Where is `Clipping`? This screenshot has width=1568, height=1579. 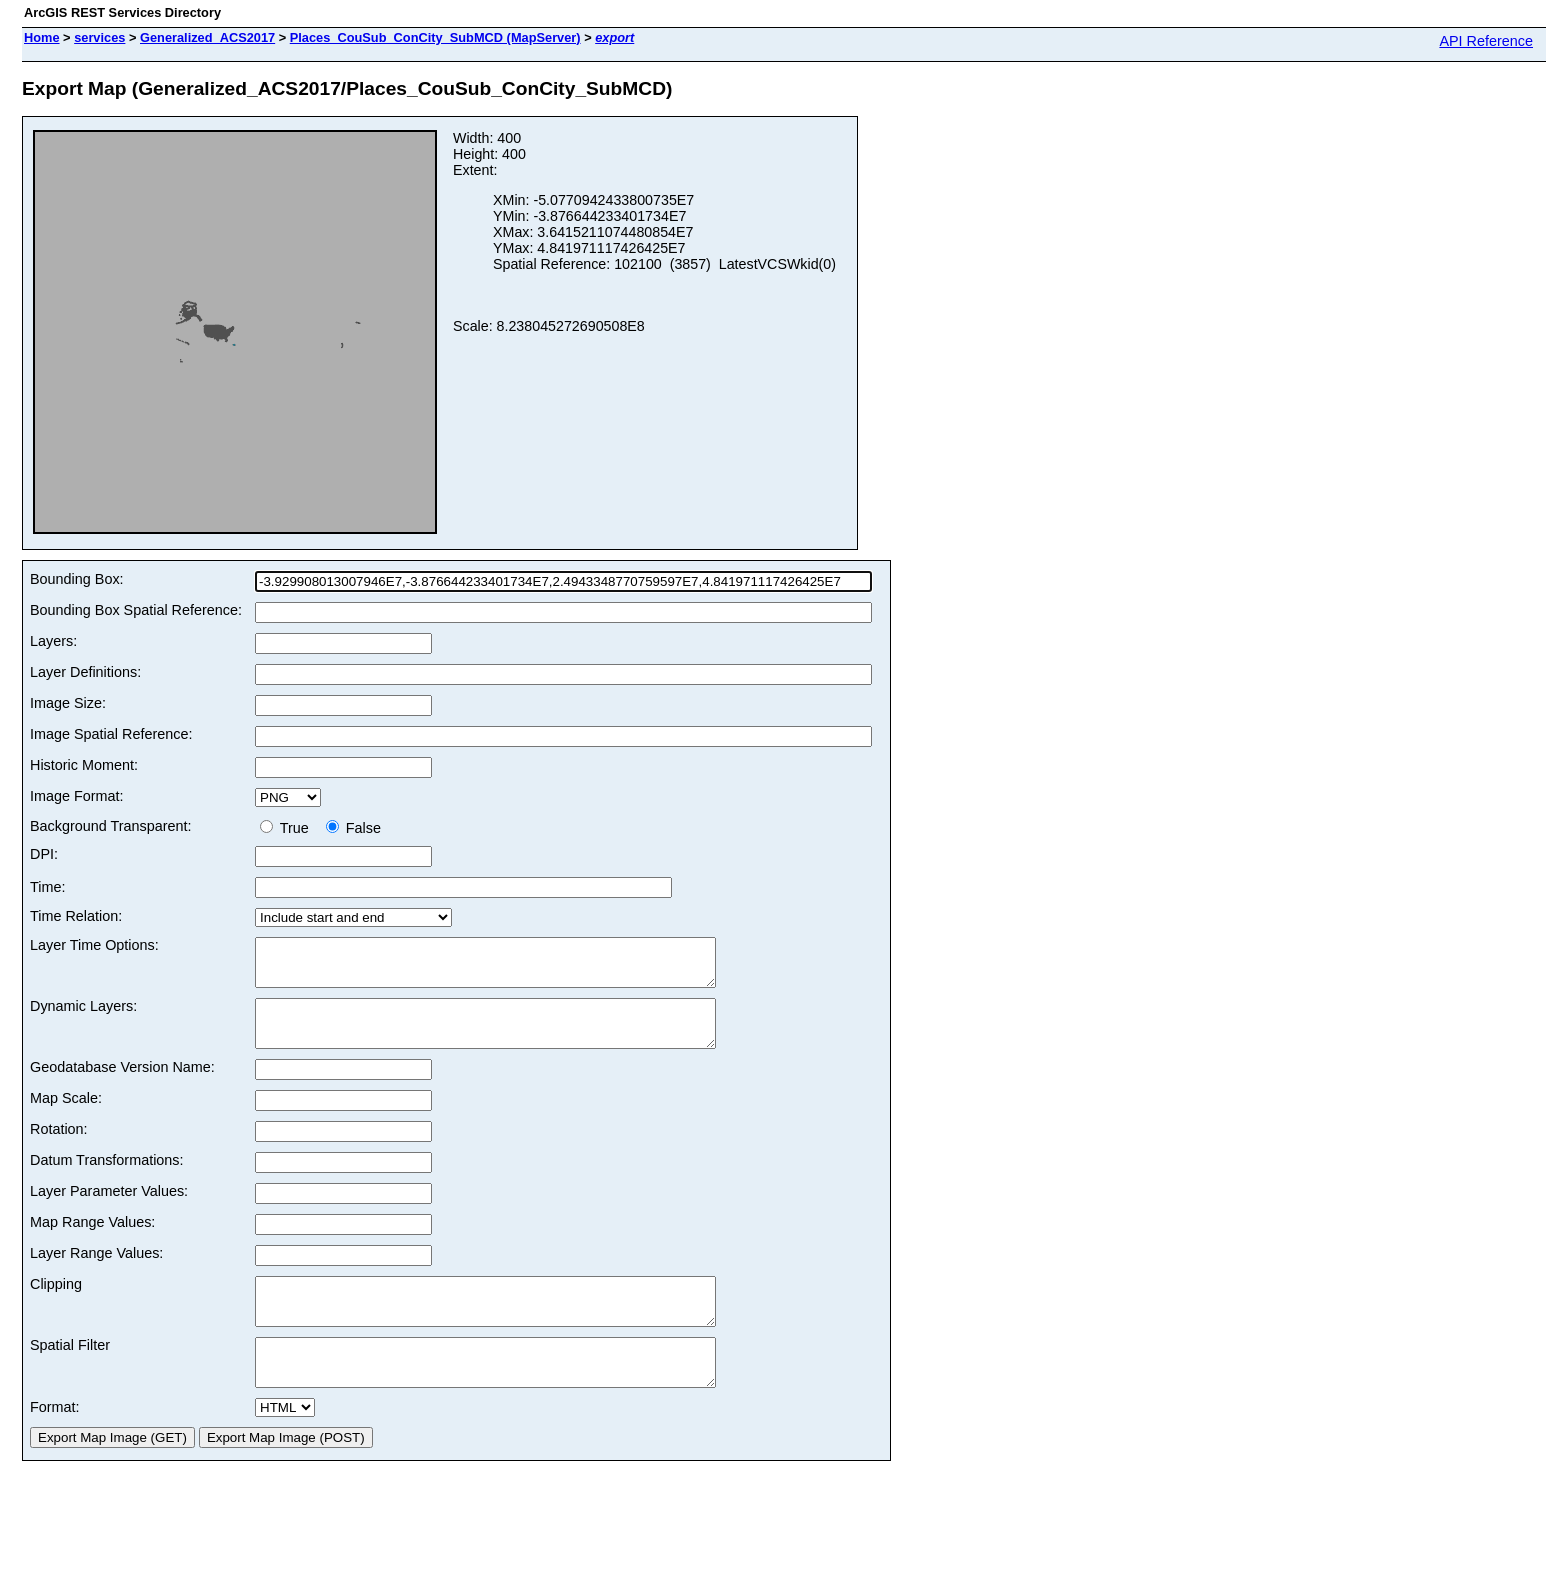 Clipping is located at coordinates (56, 1302).